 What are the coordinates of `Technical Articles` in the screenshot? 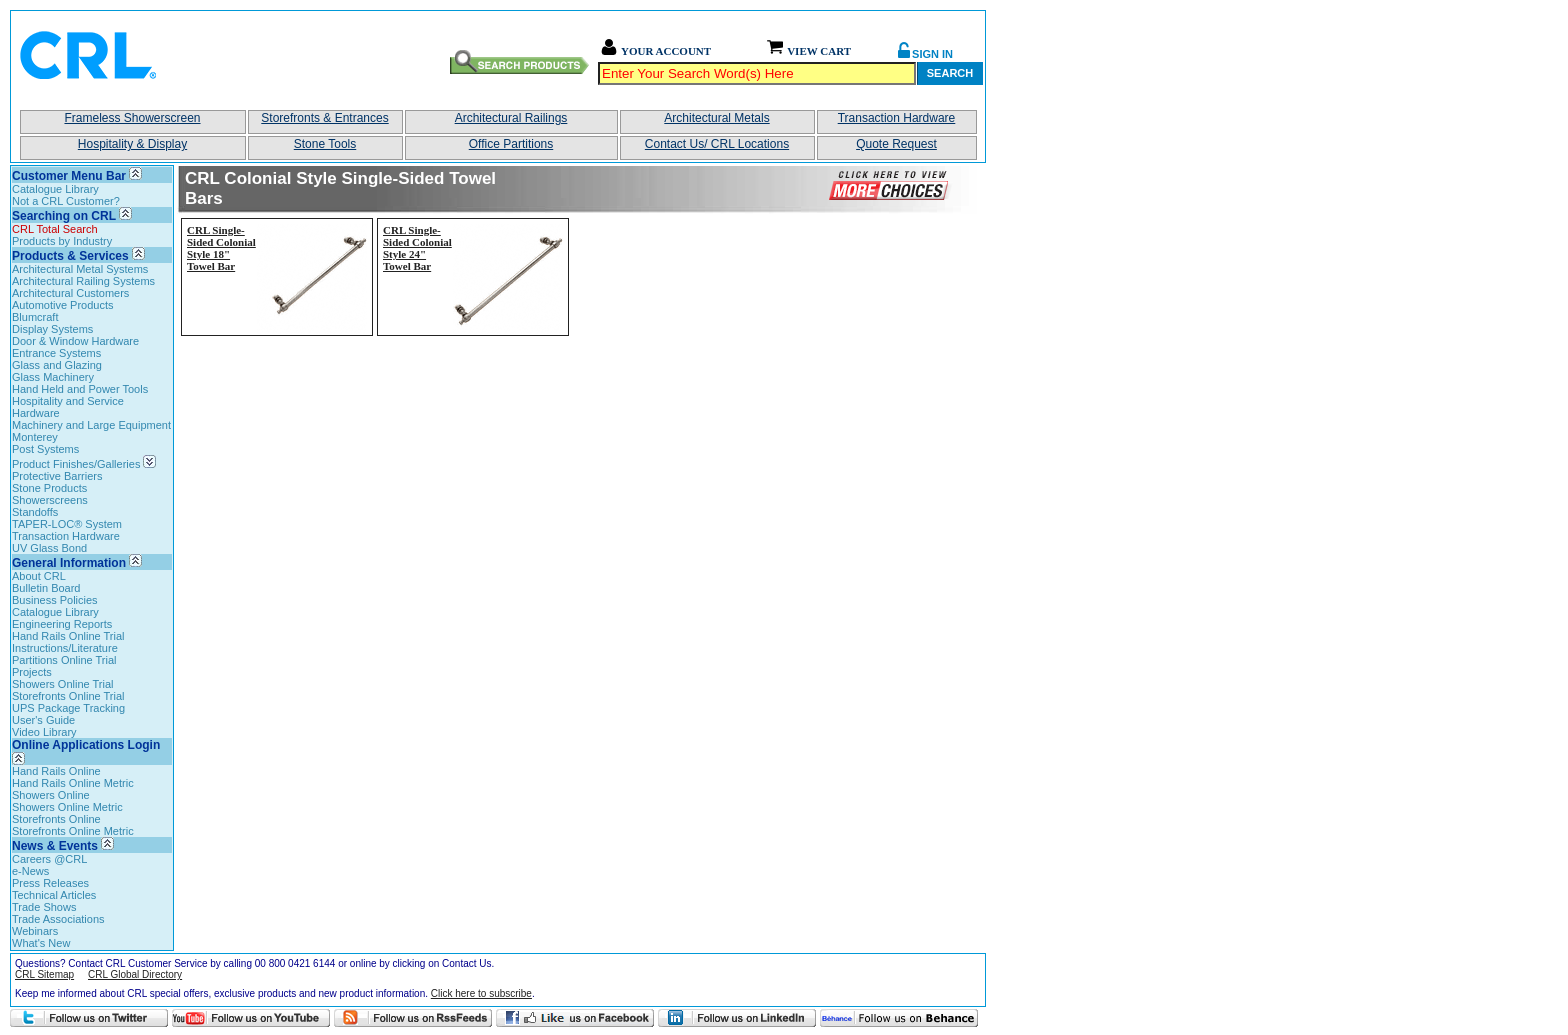 It's located at (54, 895).